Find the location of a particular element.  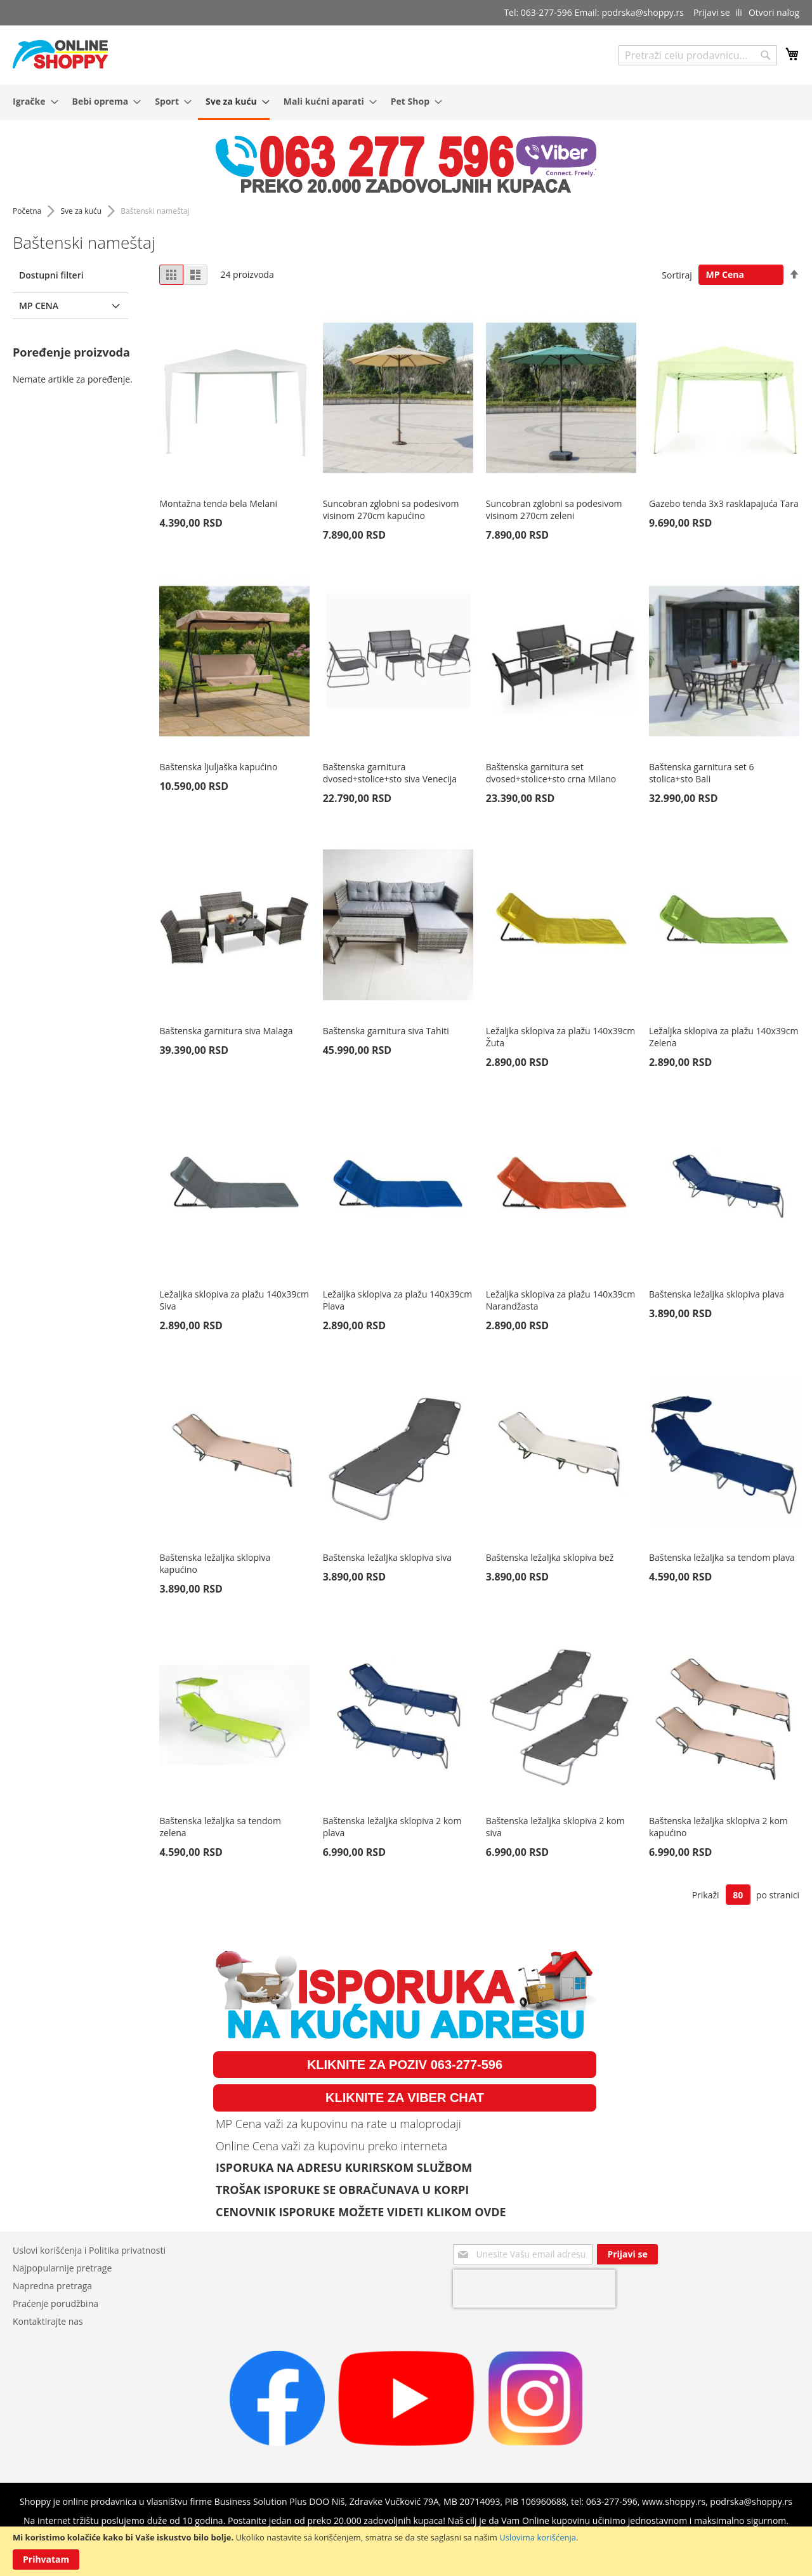

Najpopularnije pretrage is located at coordinates (62, 2268).